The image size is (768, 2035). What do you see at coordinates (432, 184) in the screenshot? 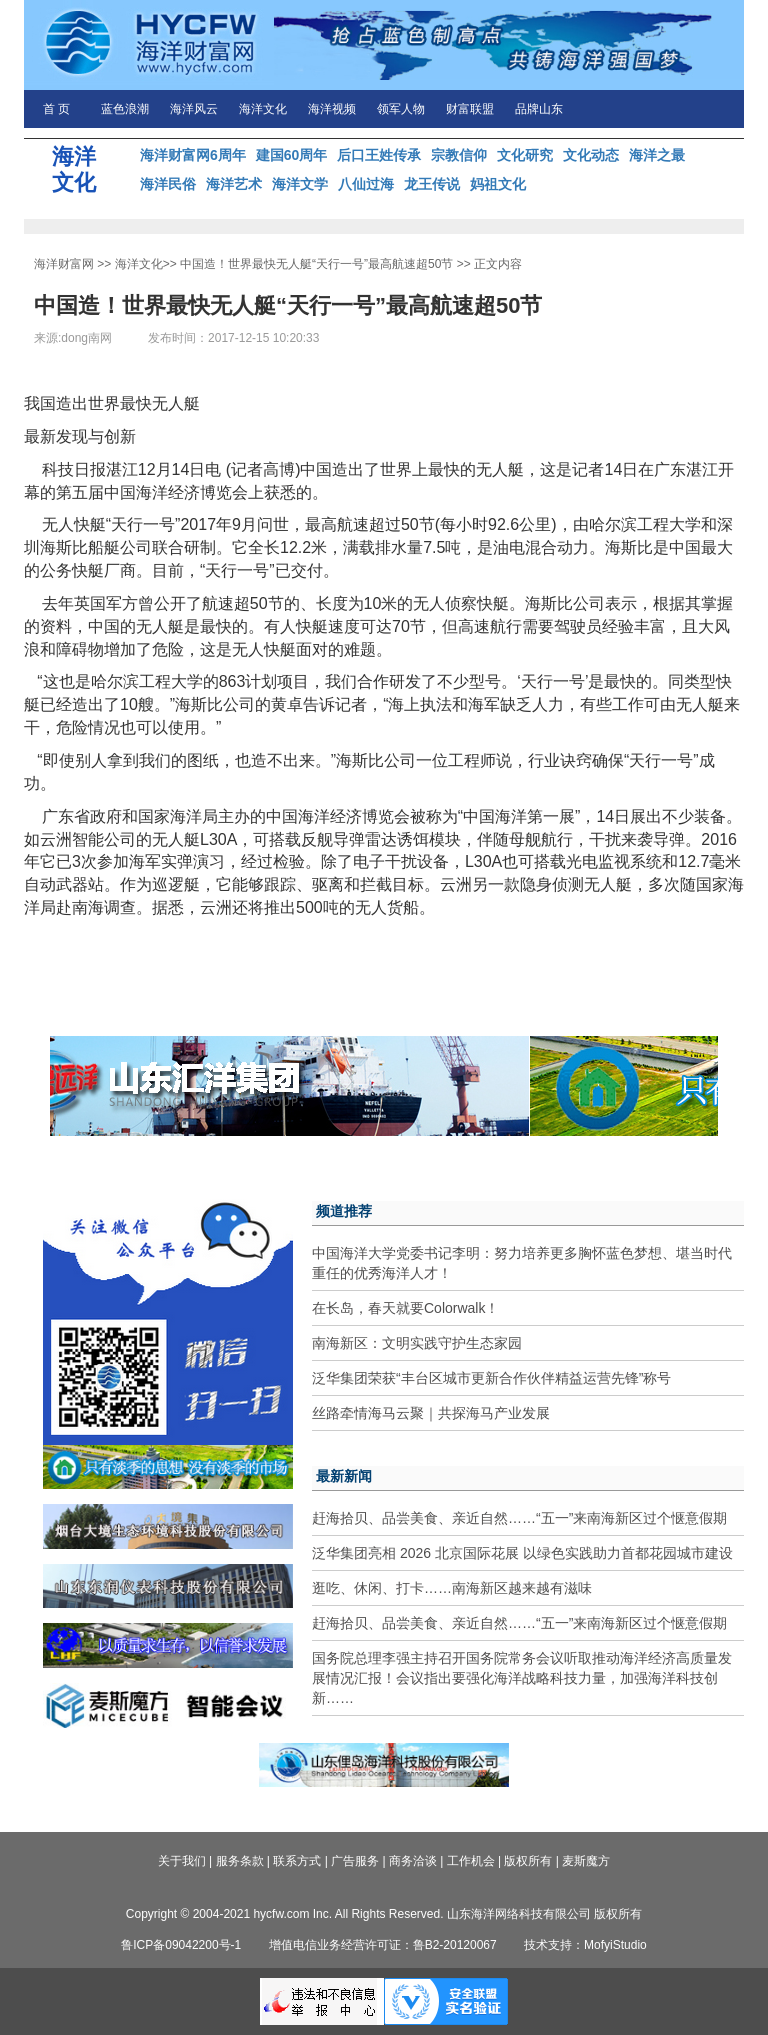
I see `龙王传说` at bounding box center [432, 184].